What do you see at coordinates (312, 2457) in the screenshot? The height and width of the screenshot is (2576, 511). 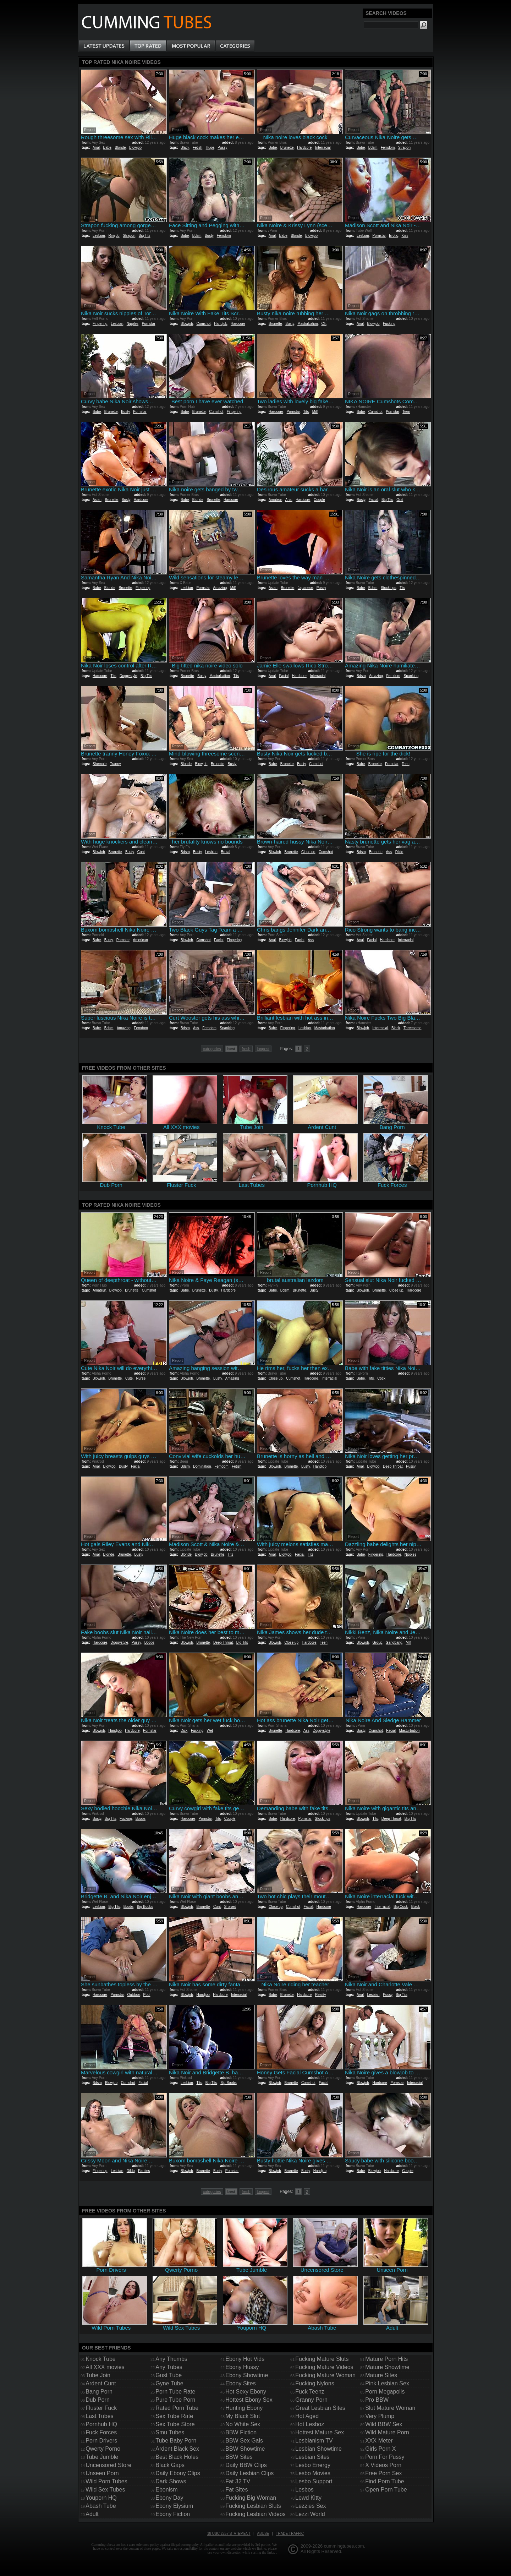 I see `Lesbian Sites` at bounding box center [312, 2457].